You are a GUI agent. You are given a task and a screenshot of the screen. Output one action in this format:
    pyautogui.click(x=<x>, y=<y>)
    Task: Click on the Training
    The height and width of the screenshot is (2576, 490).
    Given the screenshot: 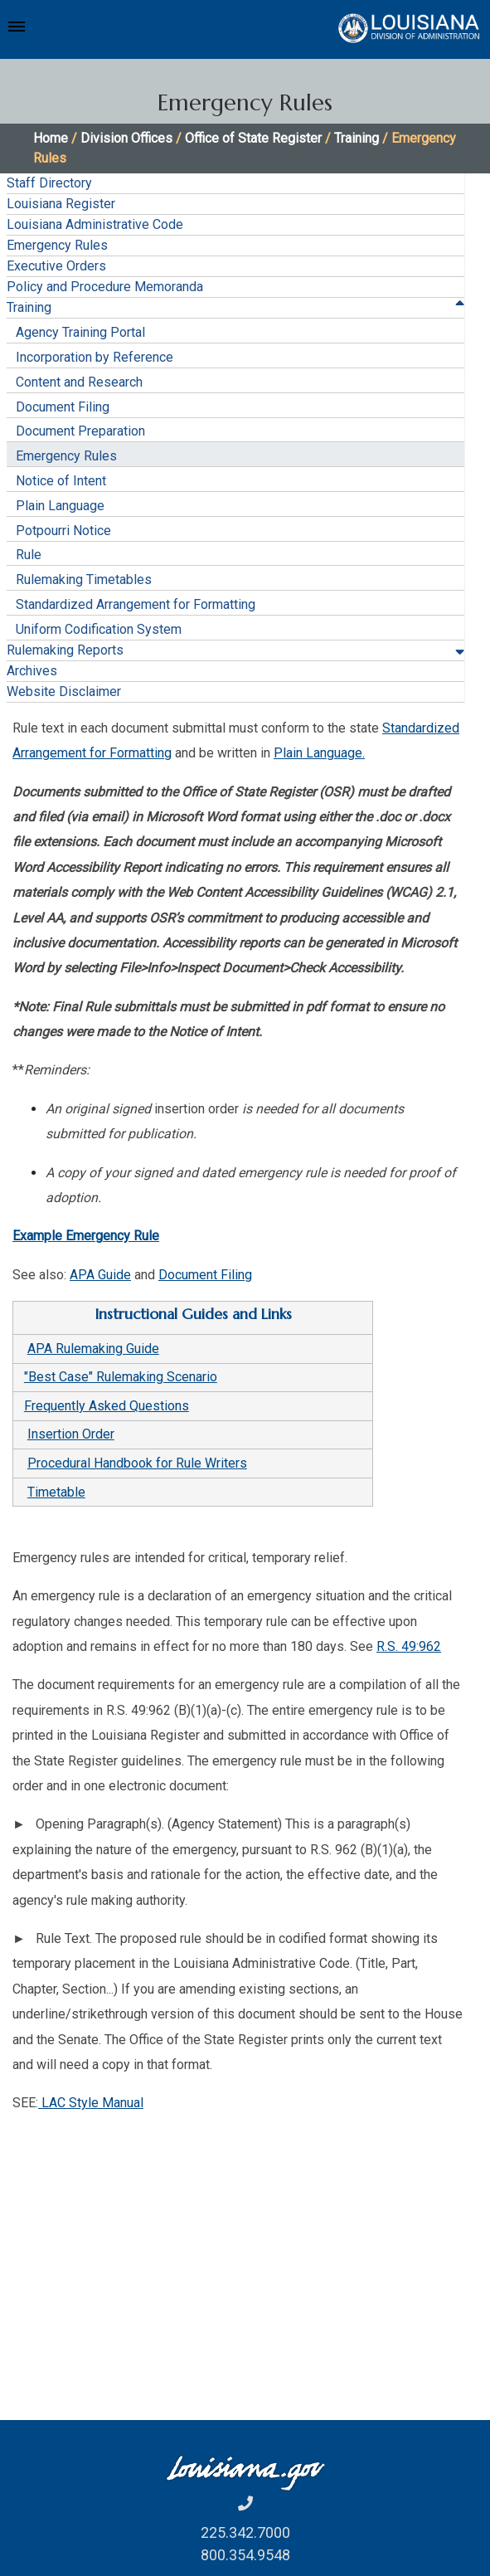 What is the action you would take?
    pyautogui.click(x=356, y=138)
    